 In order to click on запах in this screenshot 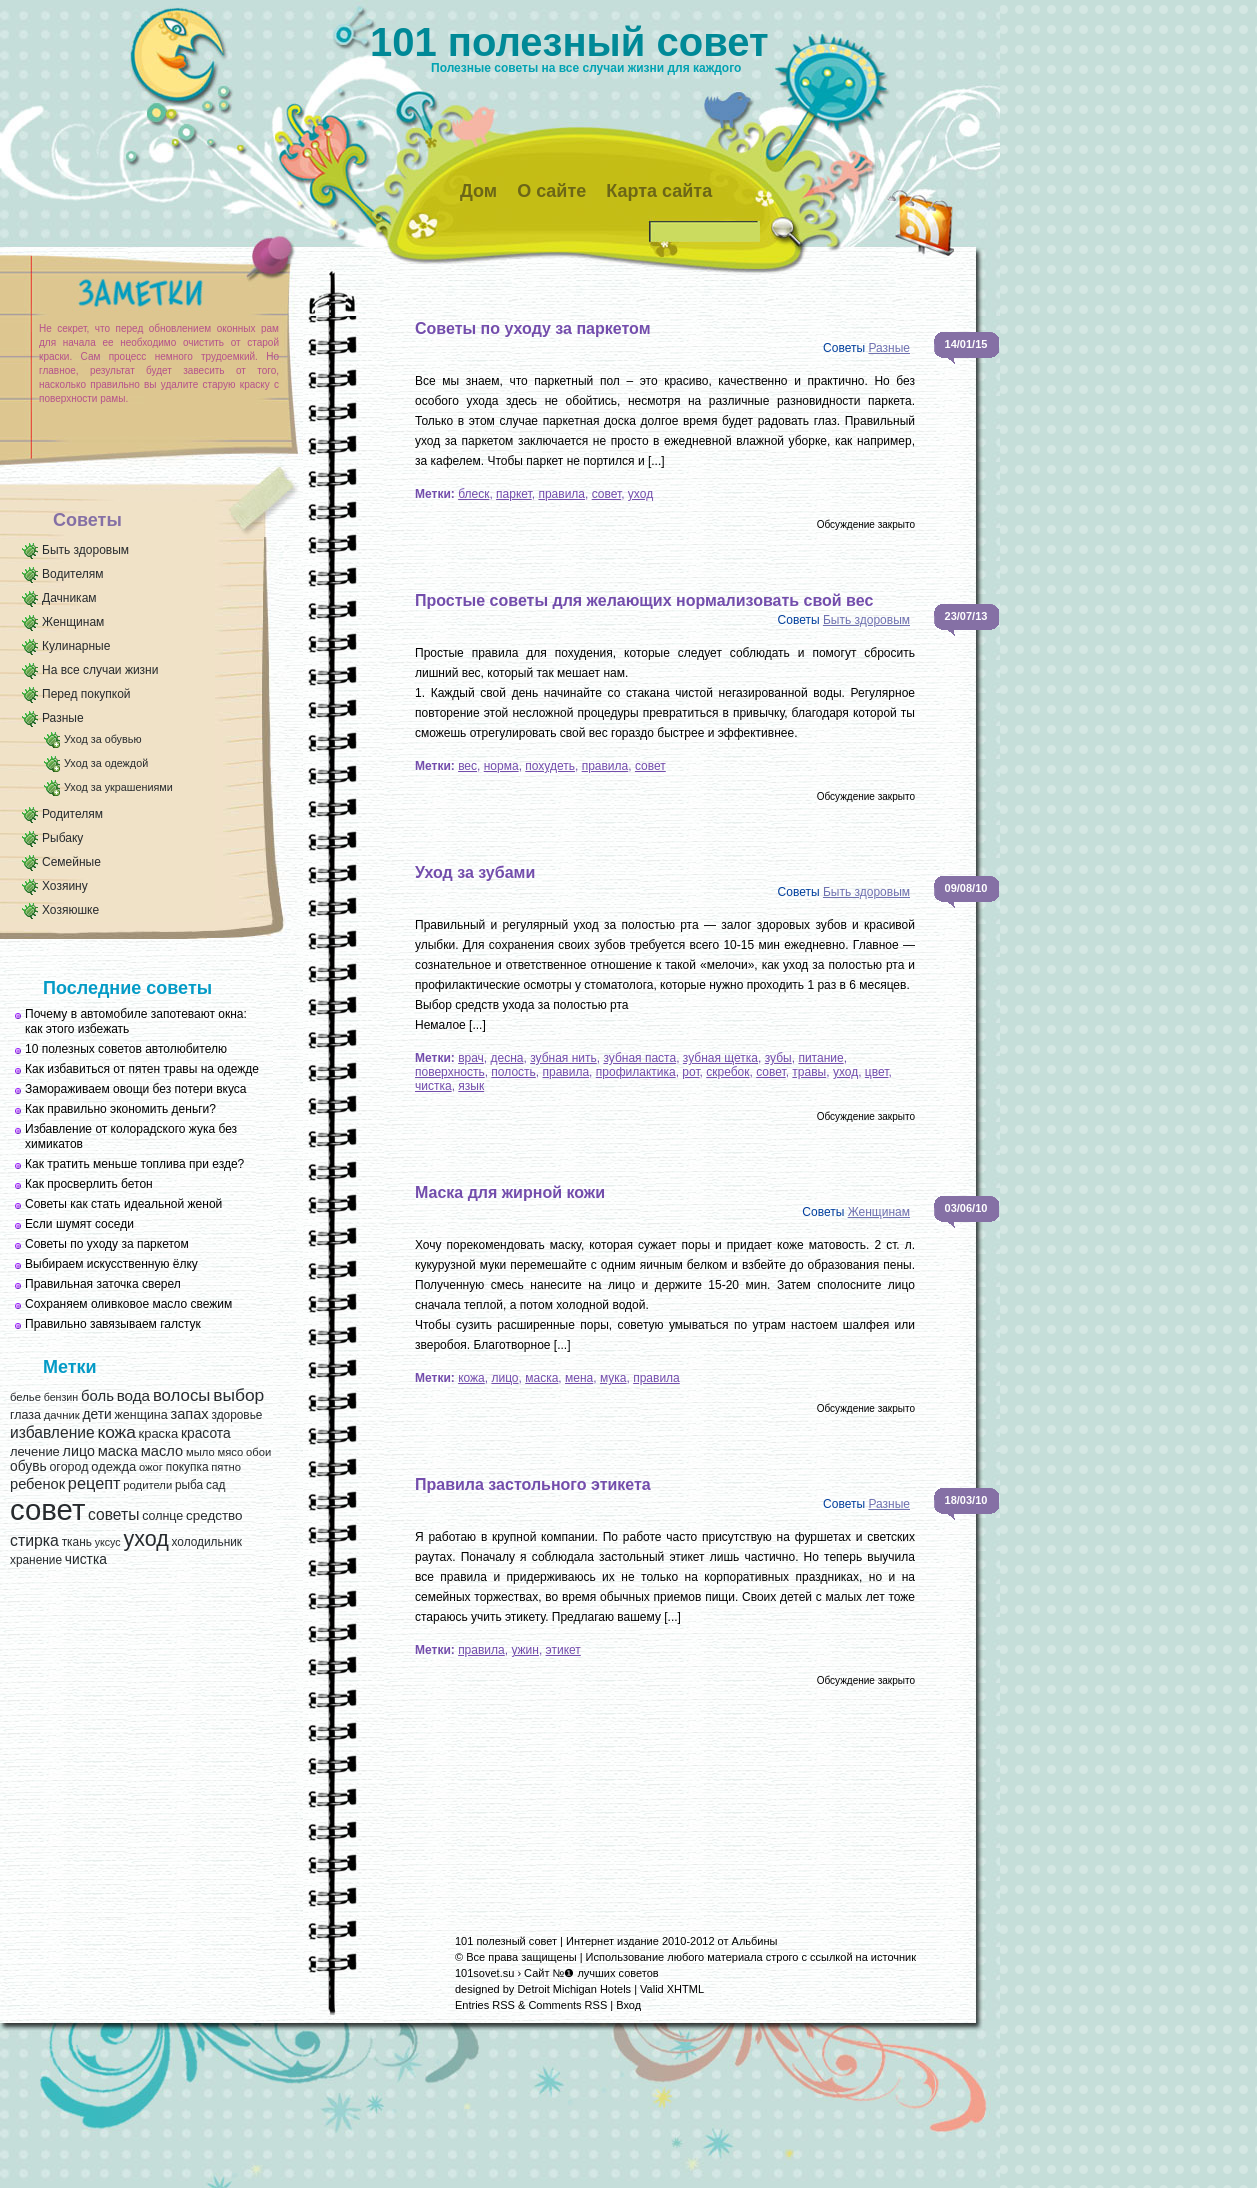, I will do `click(189, 1414)`.